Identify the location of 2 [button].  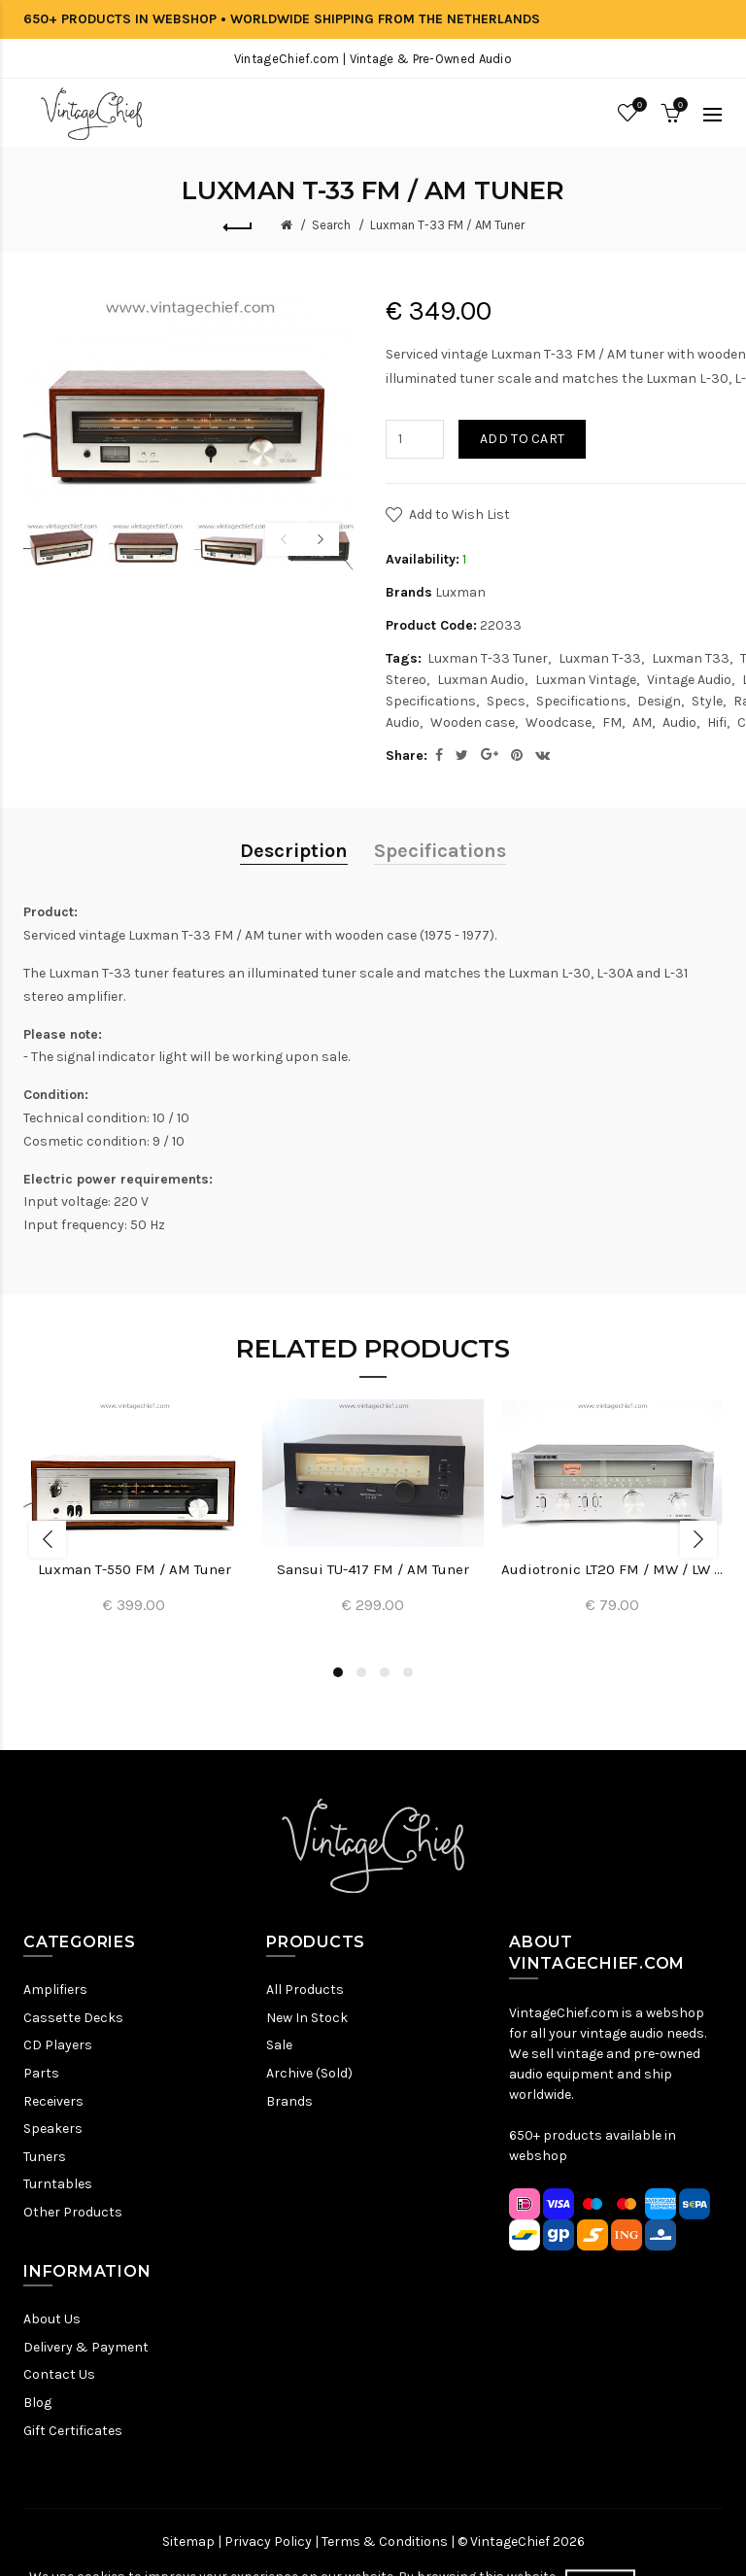
(361, 1672).